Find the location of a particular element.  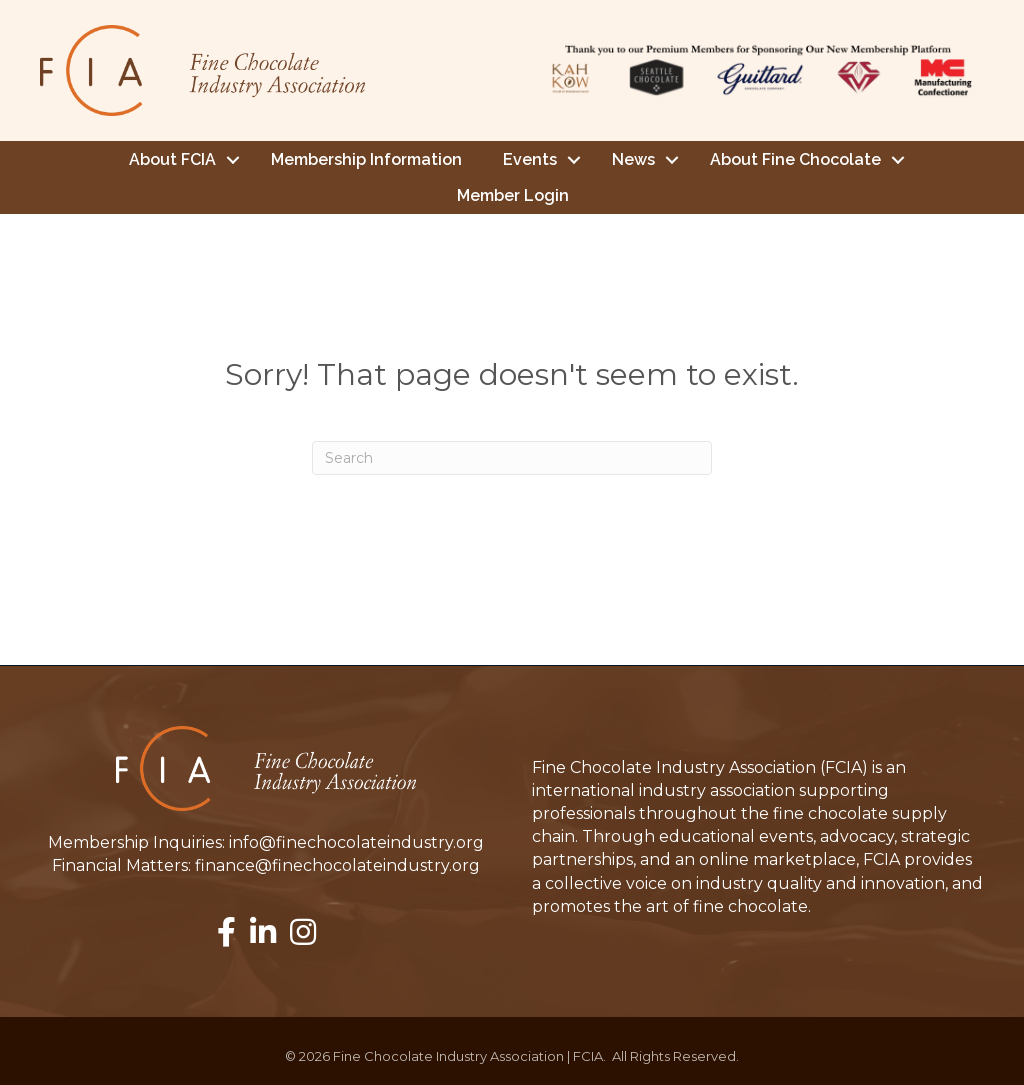

About FCIA is located at coordinates (172, 158).